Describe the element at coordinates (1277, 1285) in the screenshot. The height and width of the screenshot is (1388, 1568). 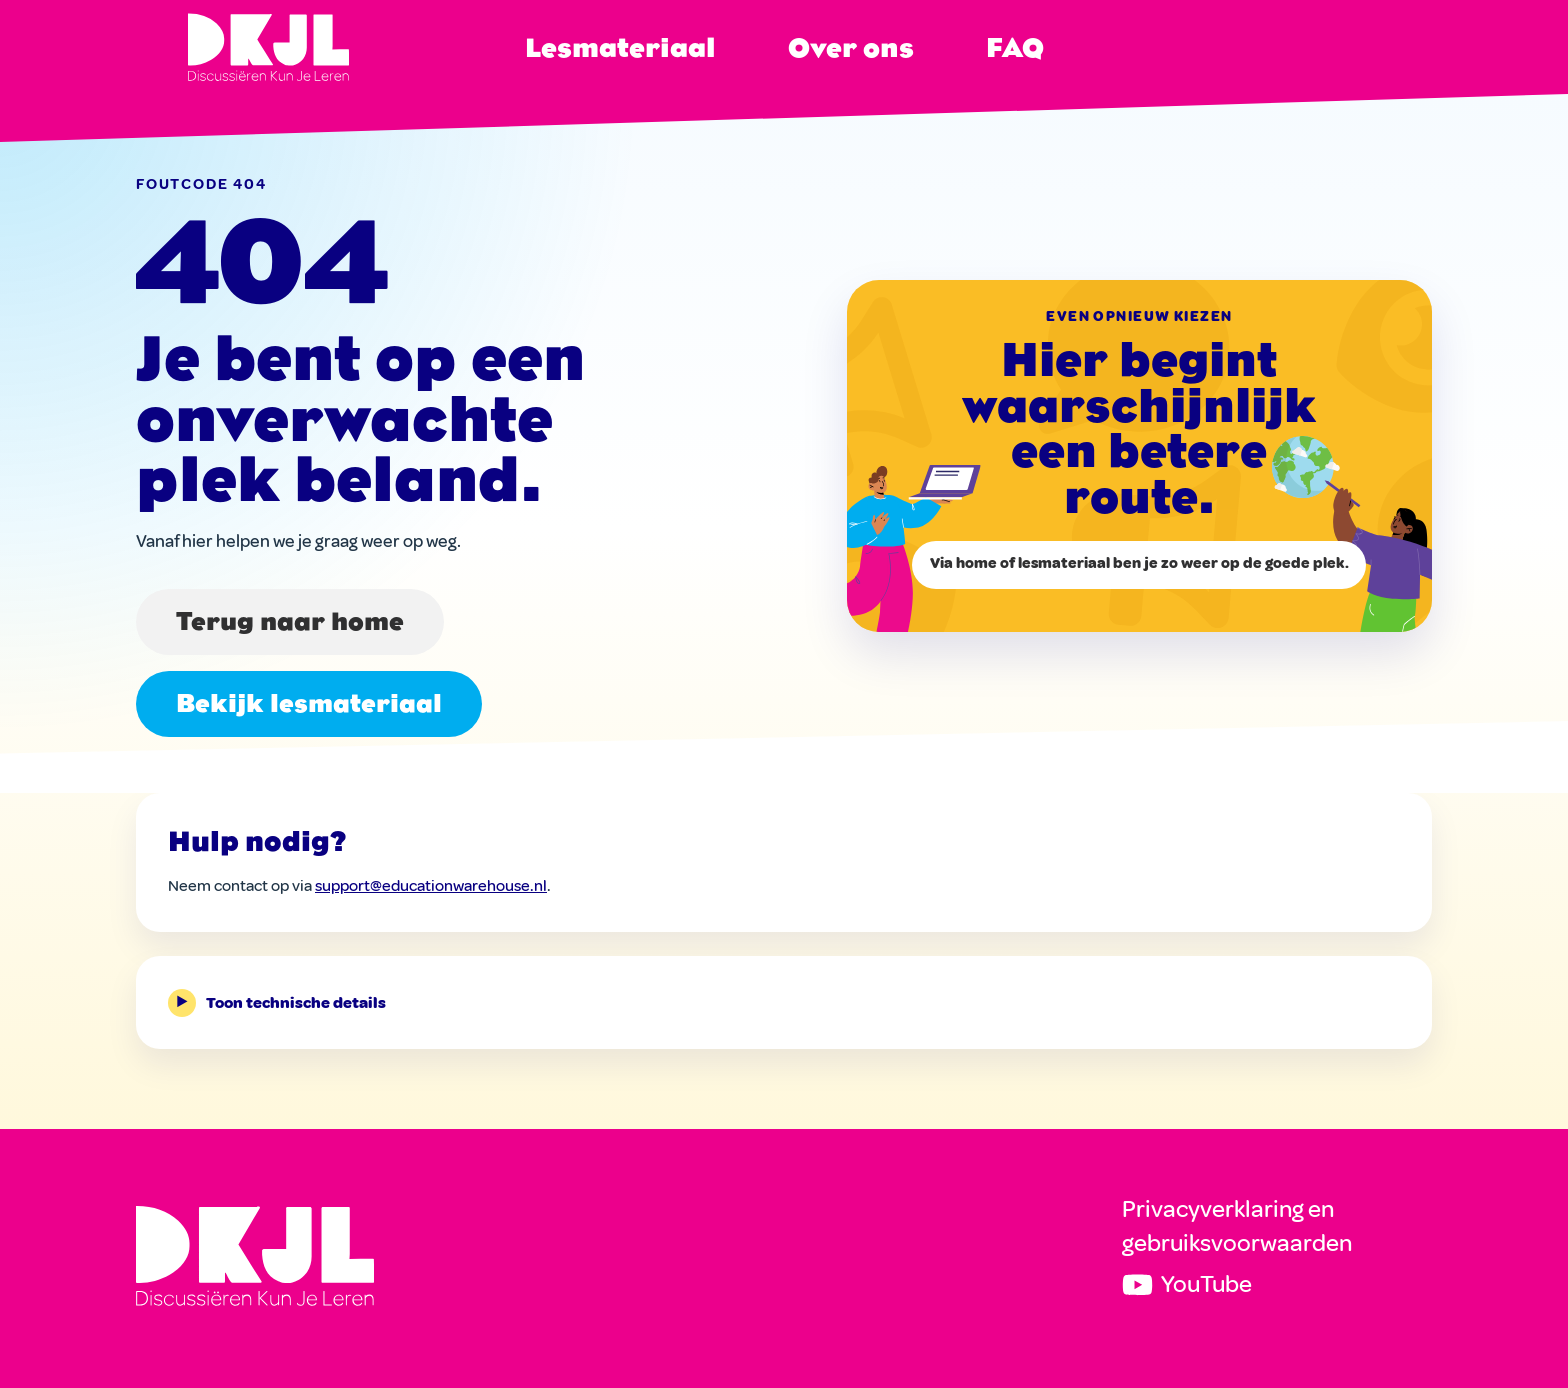
I see `[DKJL op YouTube]` at that location.